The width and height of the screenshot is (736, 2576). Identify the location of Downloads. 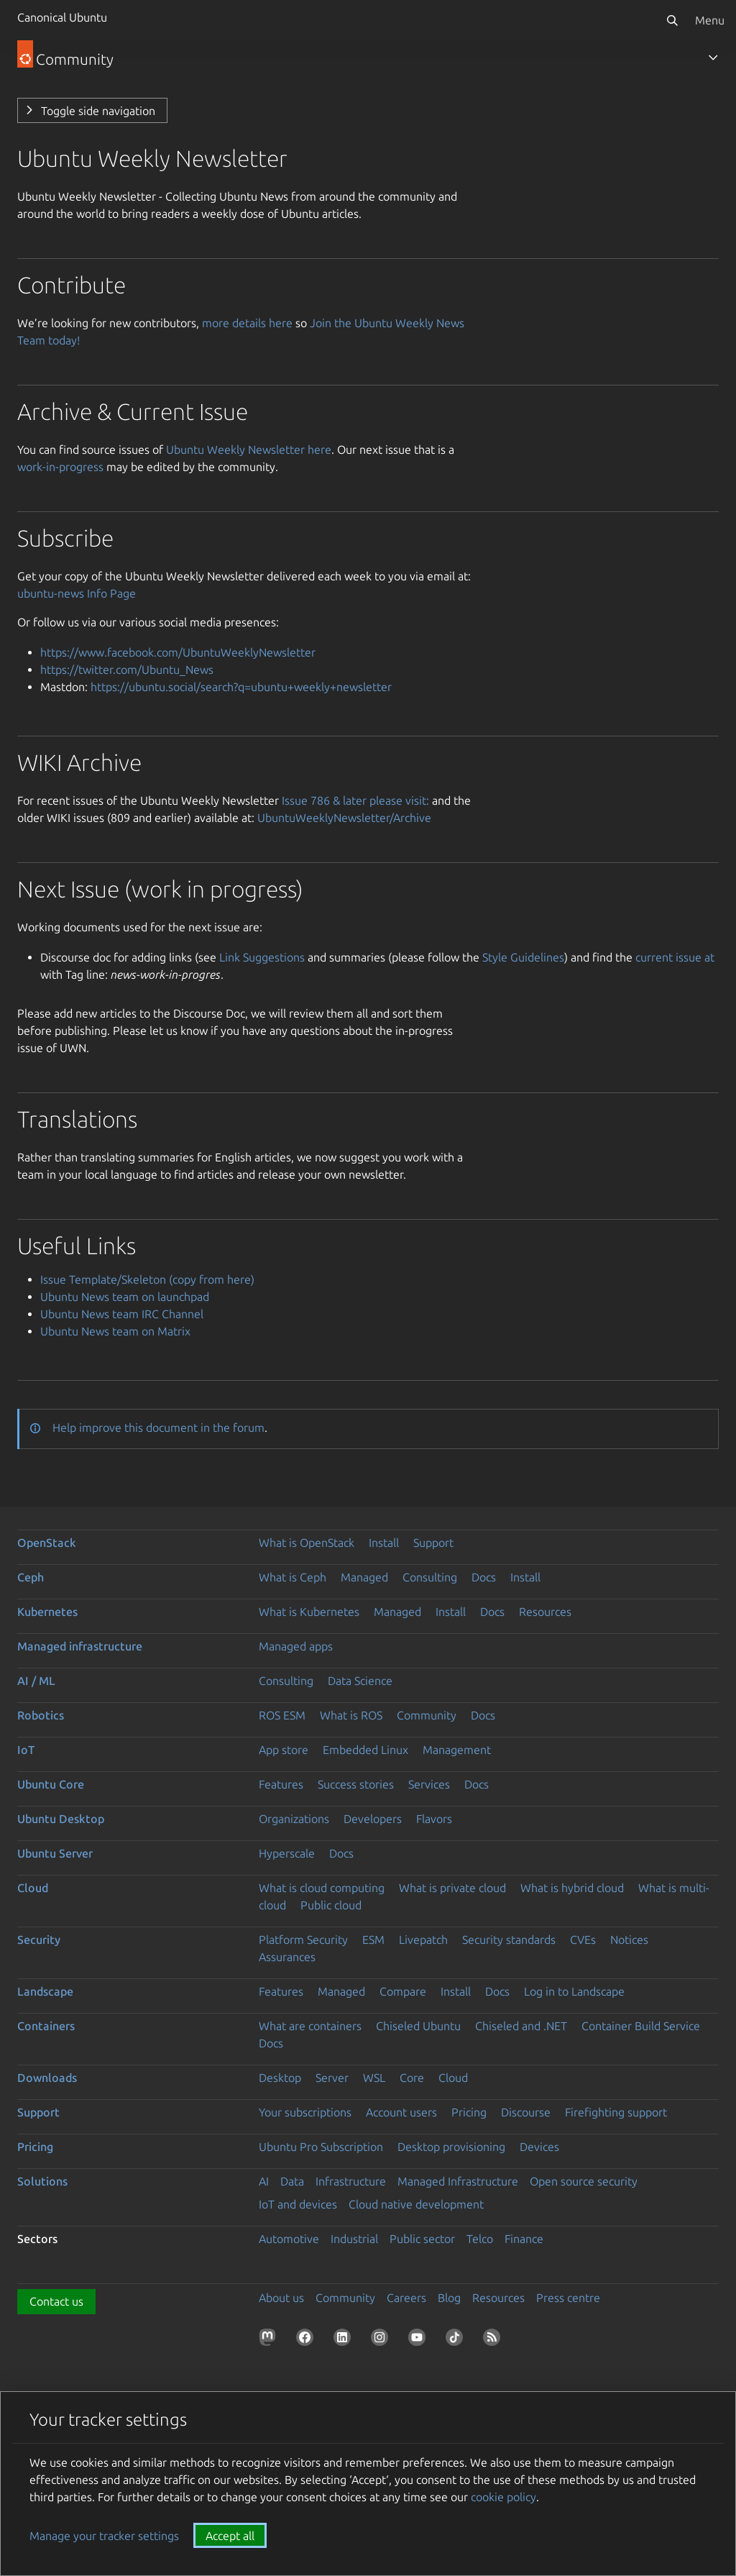
(47, 2077).